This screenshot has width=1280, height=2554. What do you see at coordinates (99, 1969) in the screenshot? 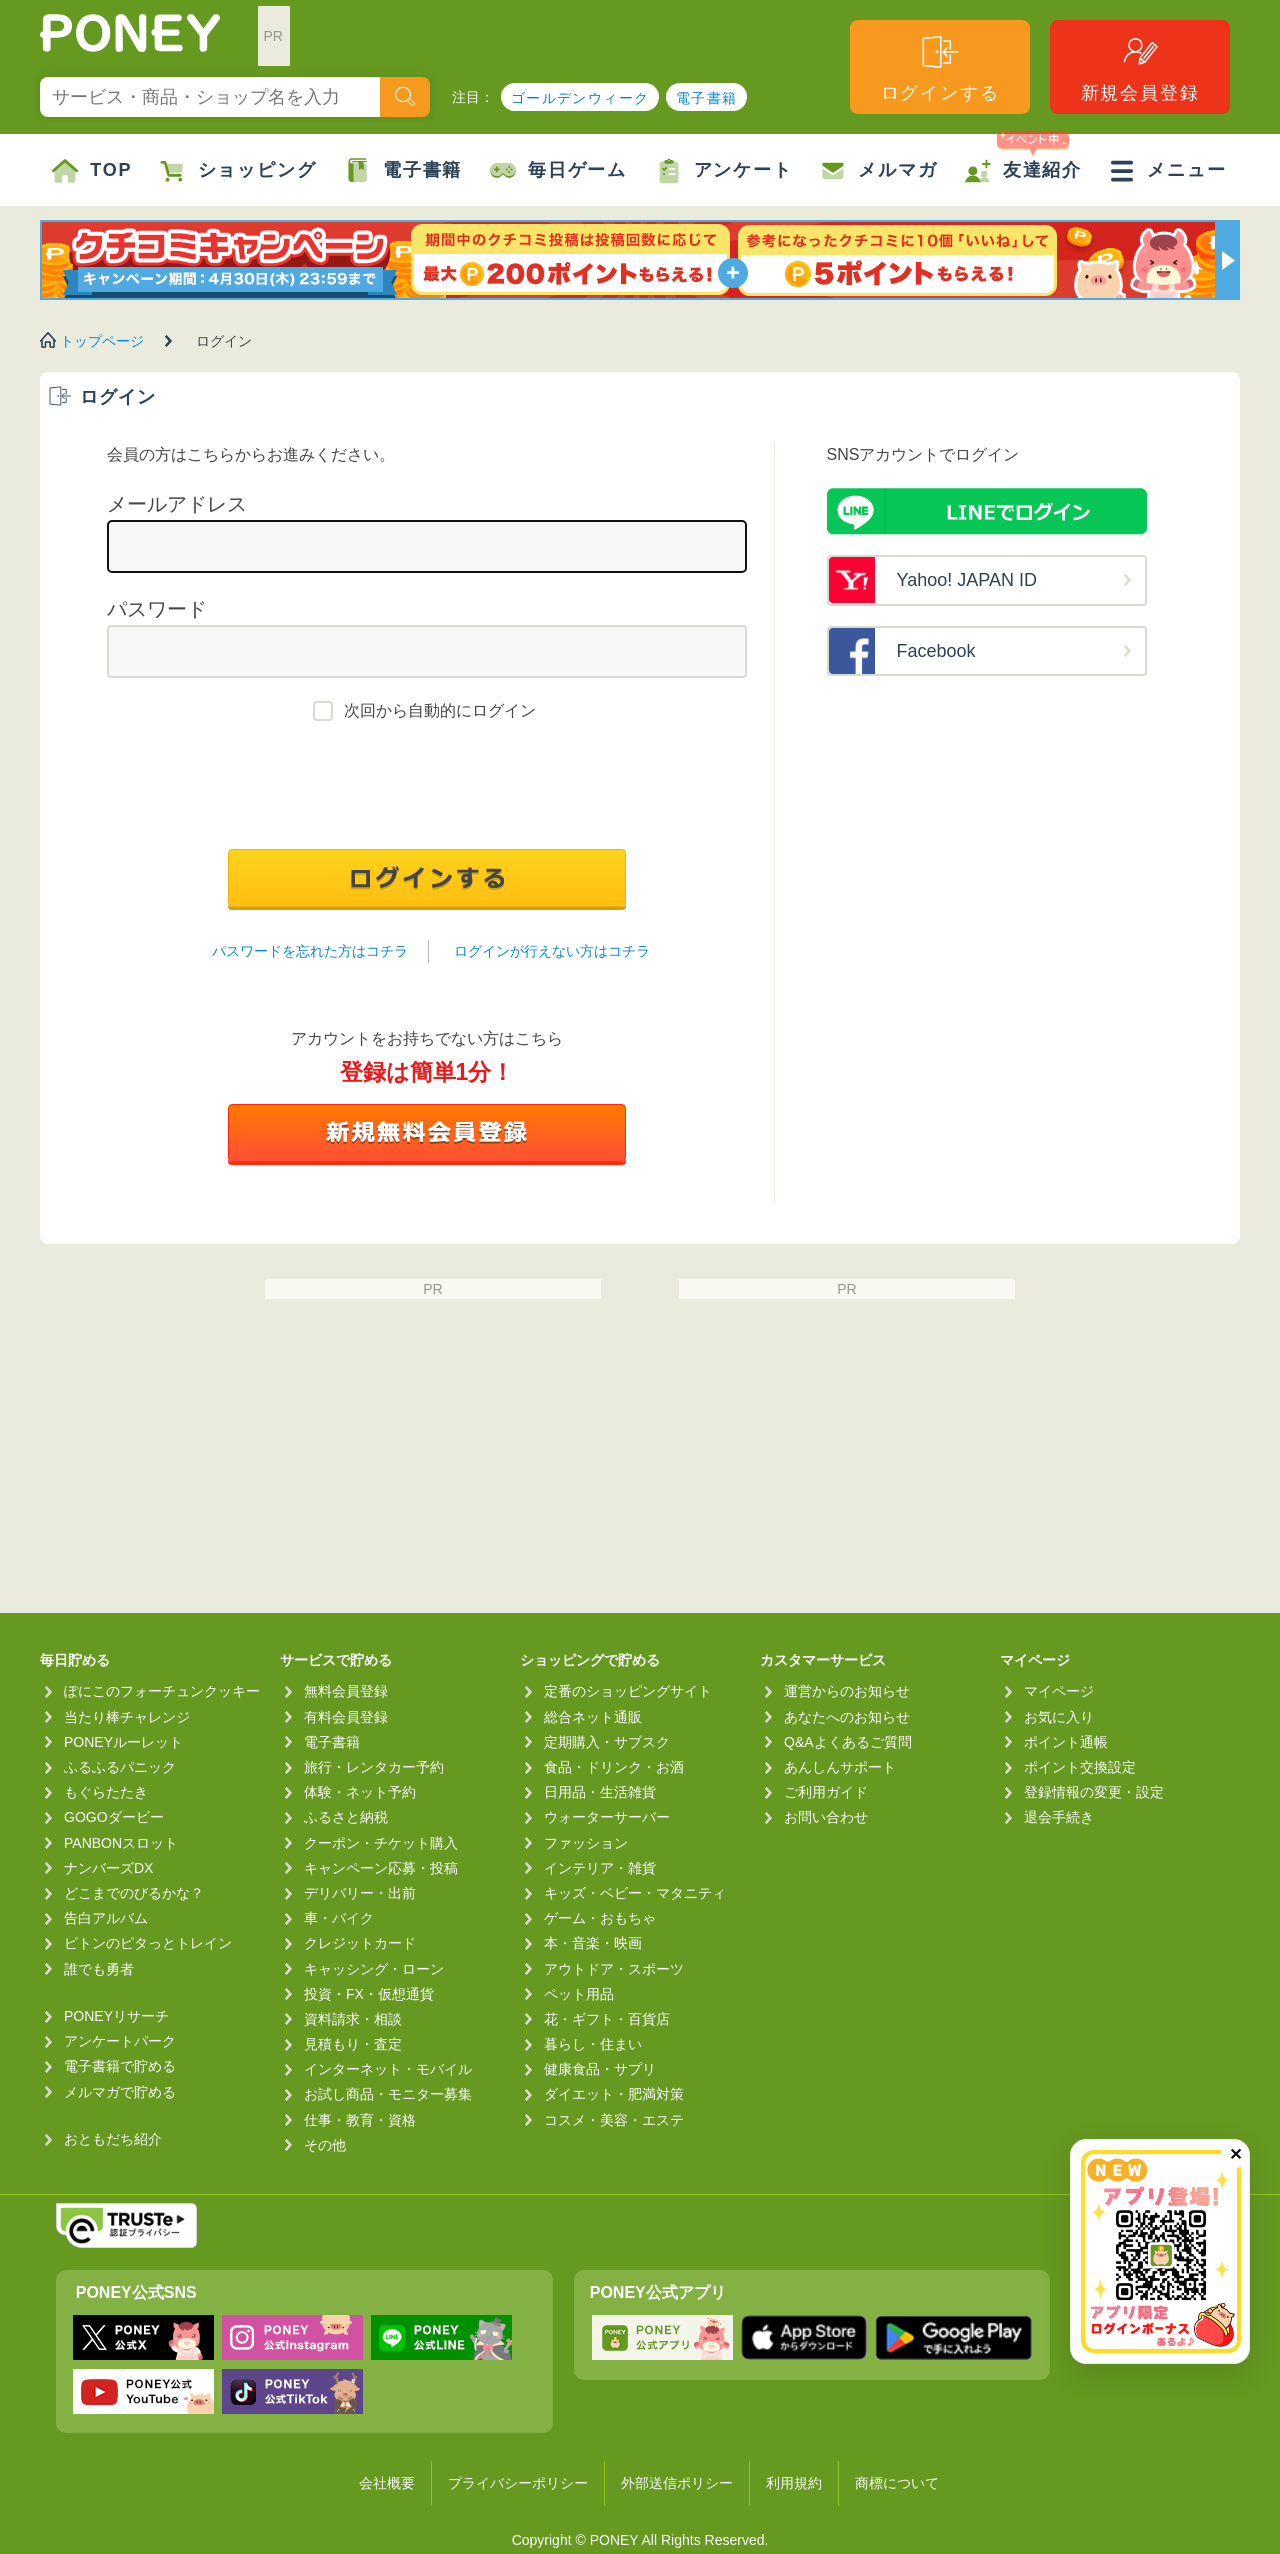
I see `誰でも勇者` at bounding box center [99, 1969].